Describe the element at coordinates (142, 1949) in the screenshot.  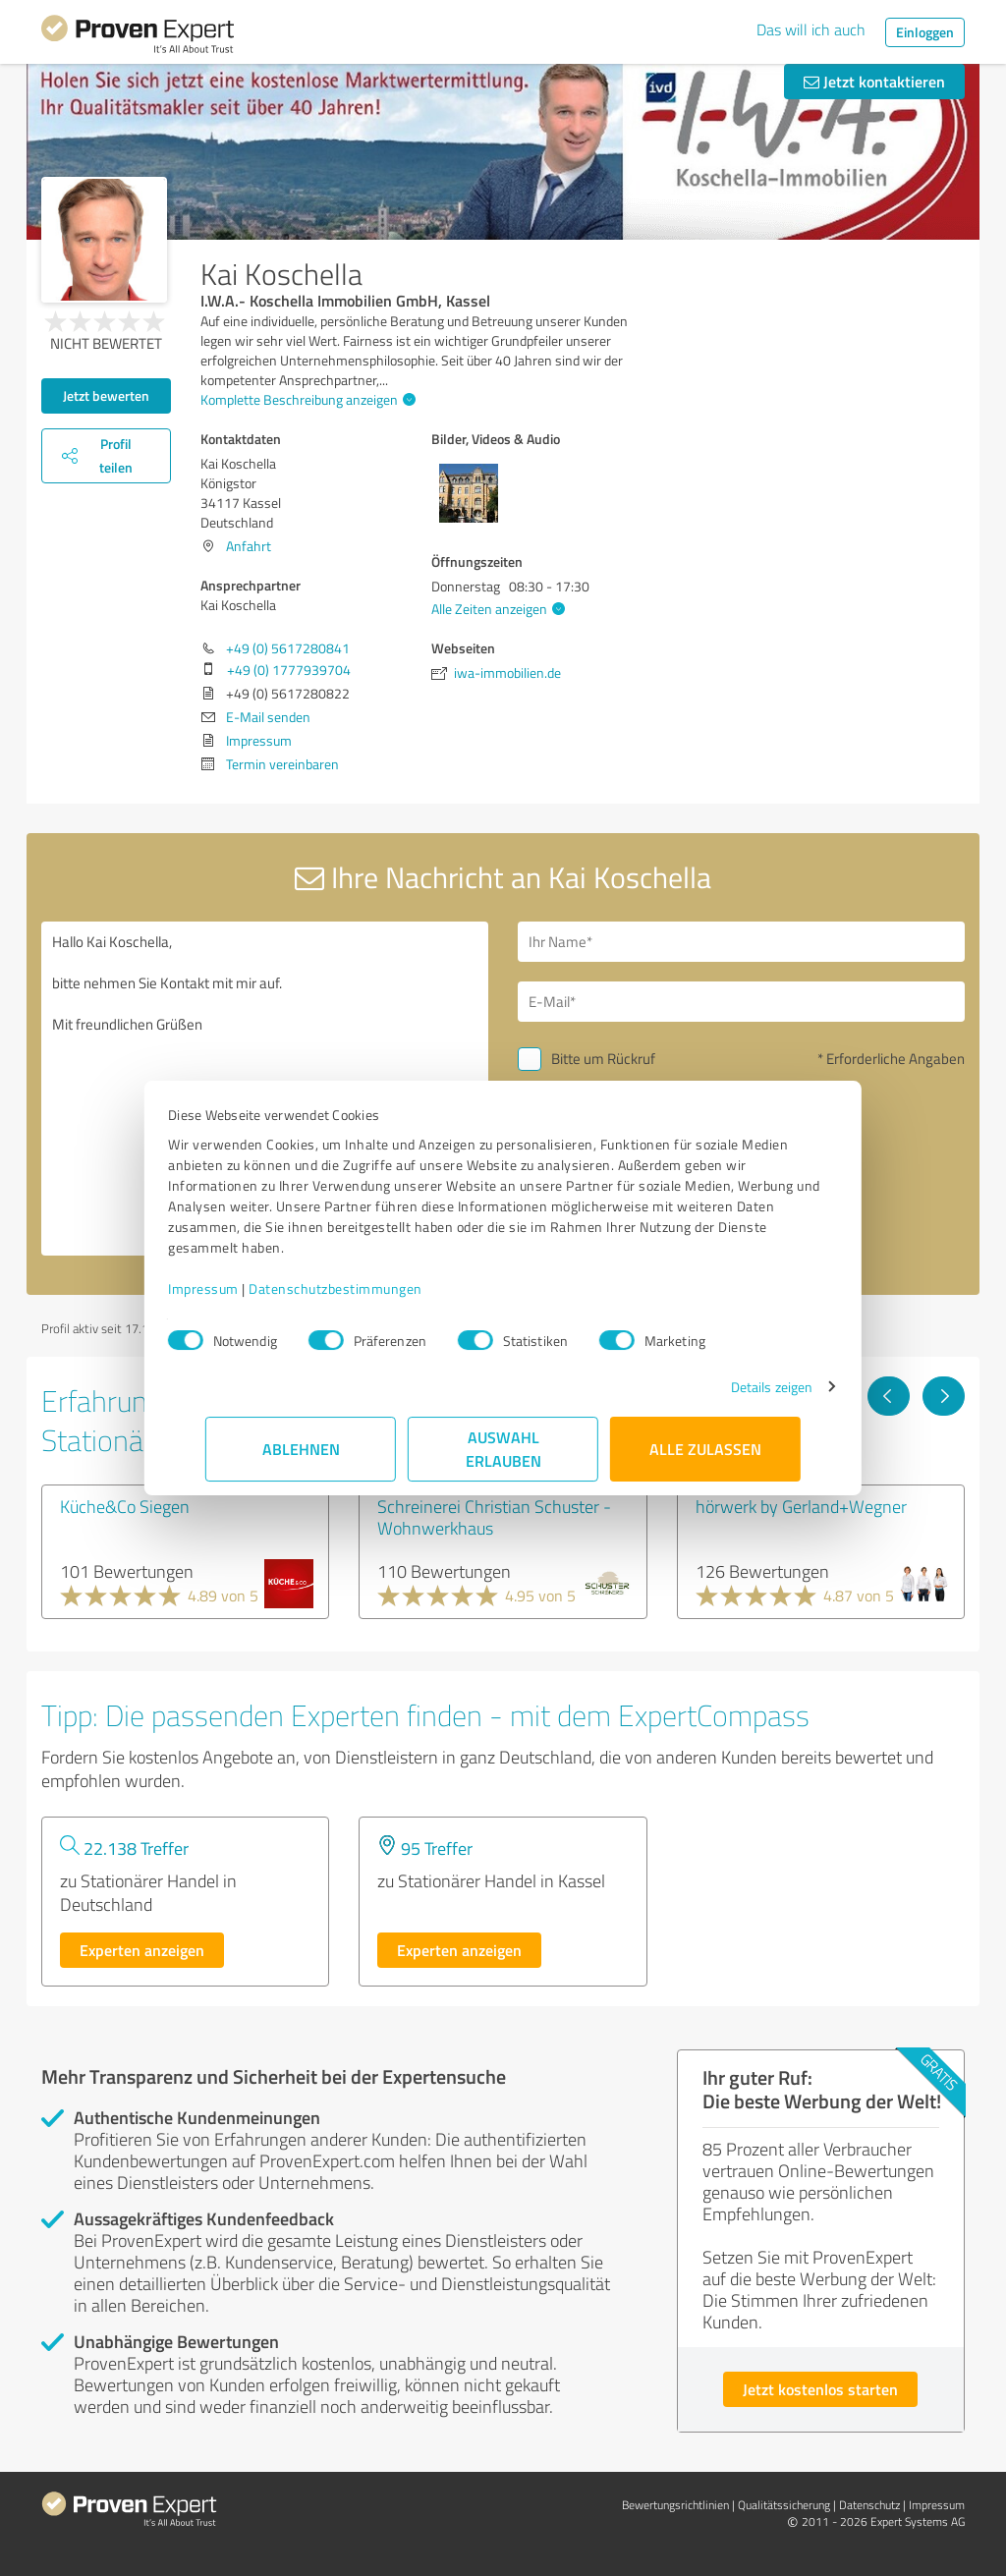
I see `Experten anzeigen` at that location.